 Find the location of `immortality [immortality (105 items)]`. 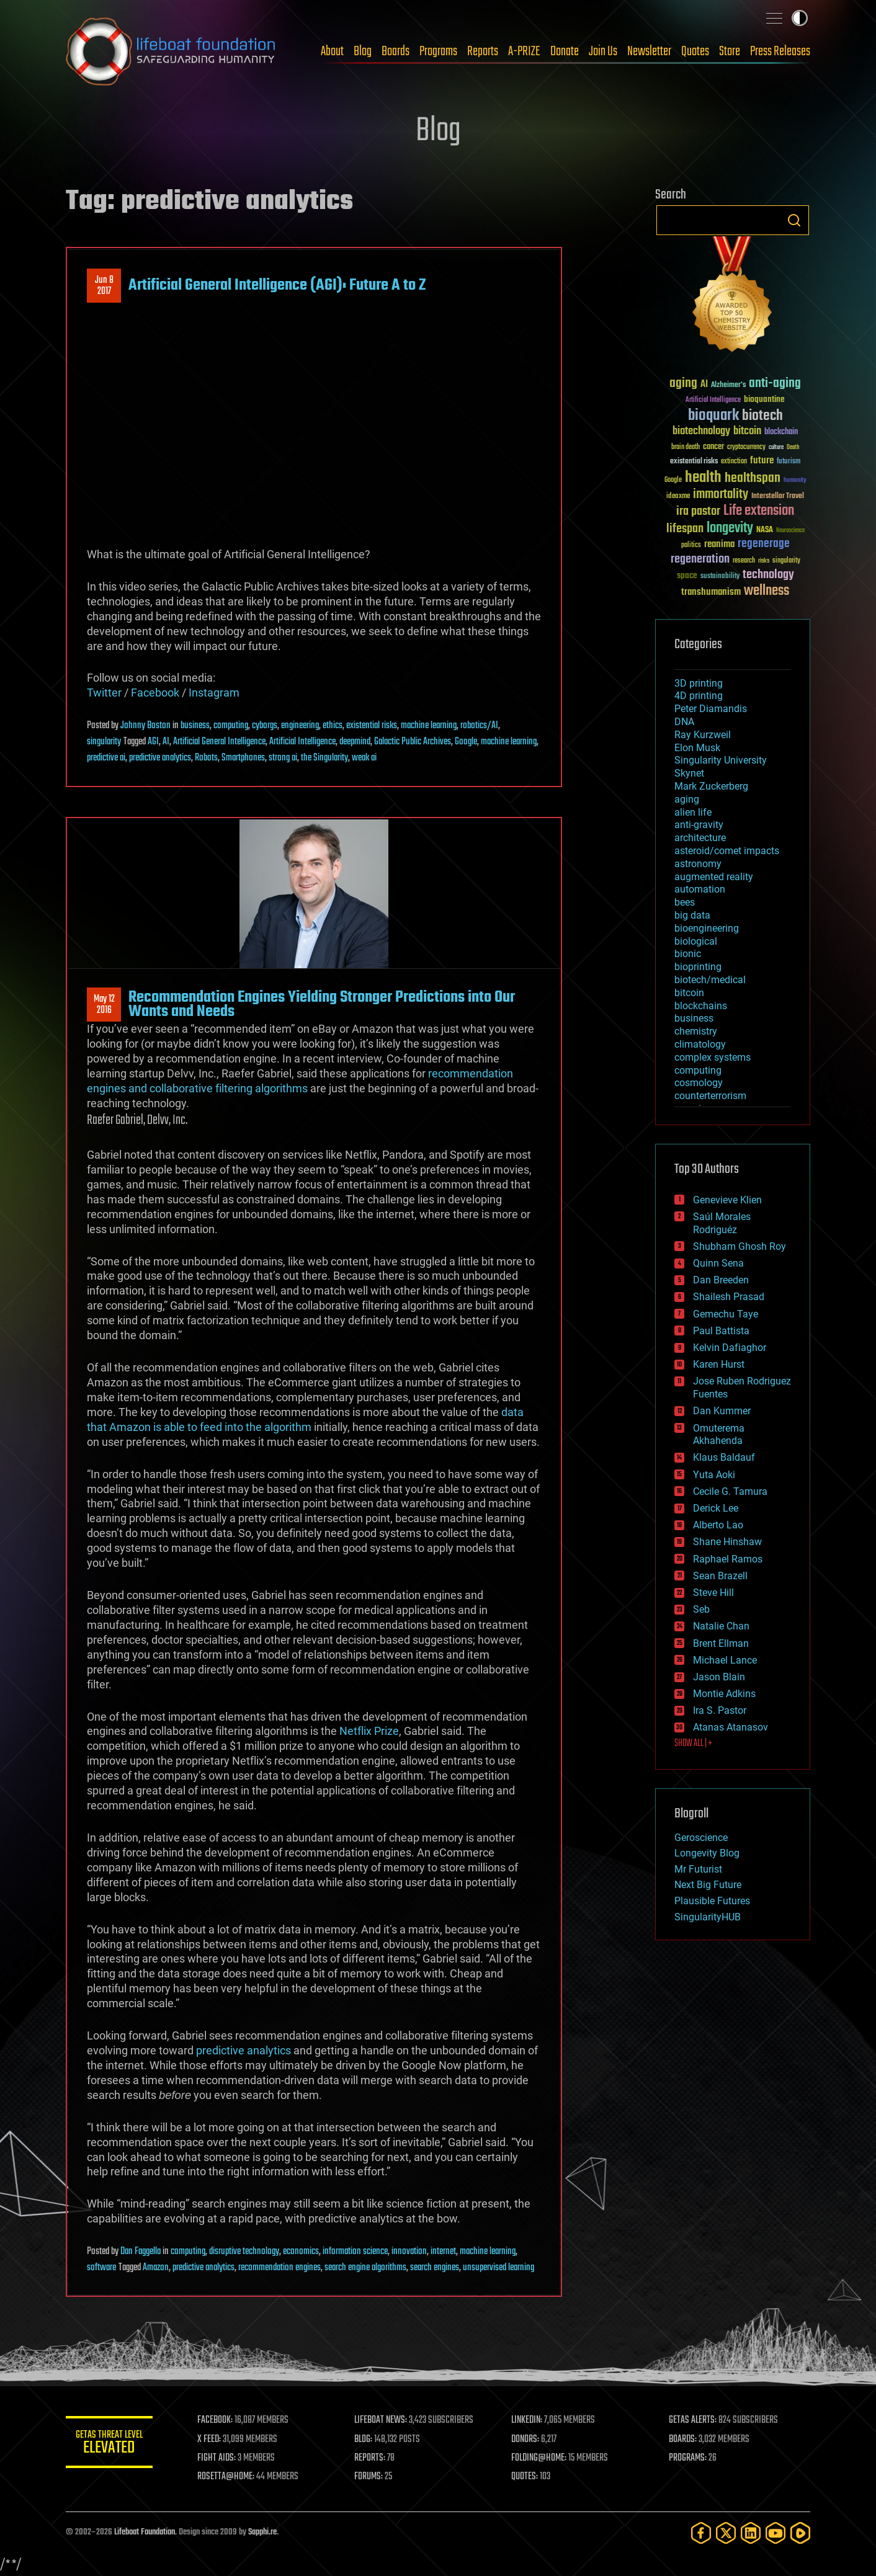

immortality [immortality (105 items)] is located at coordinates (720, 494).